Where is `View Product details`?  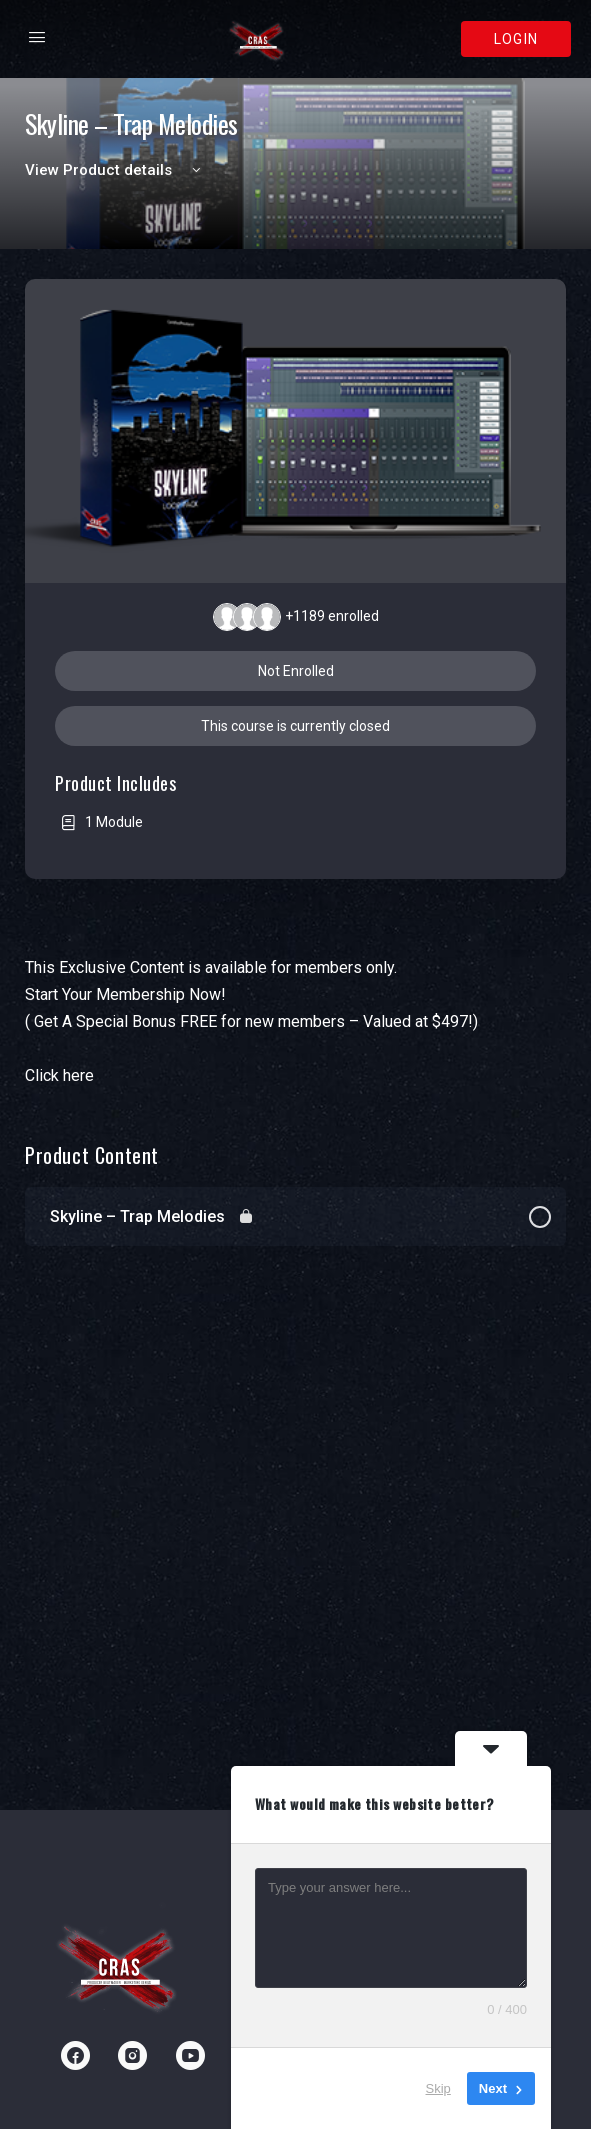 View Product details is located at coordinates (116, 170).